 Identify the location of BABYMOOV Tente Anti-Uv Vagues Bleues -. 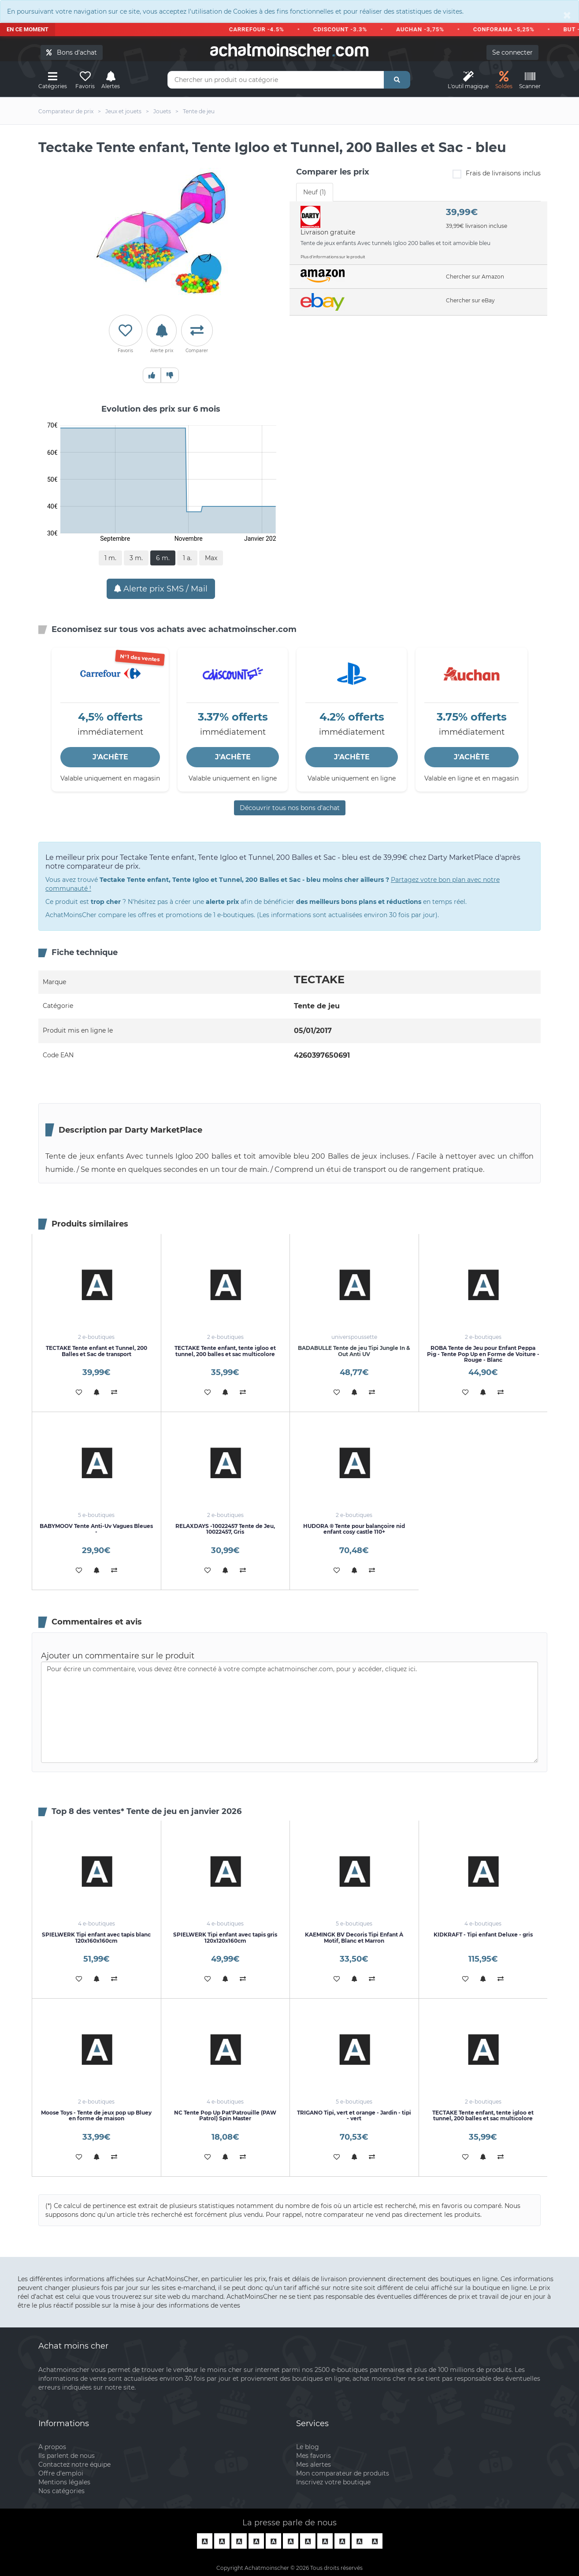
(96, 1529).